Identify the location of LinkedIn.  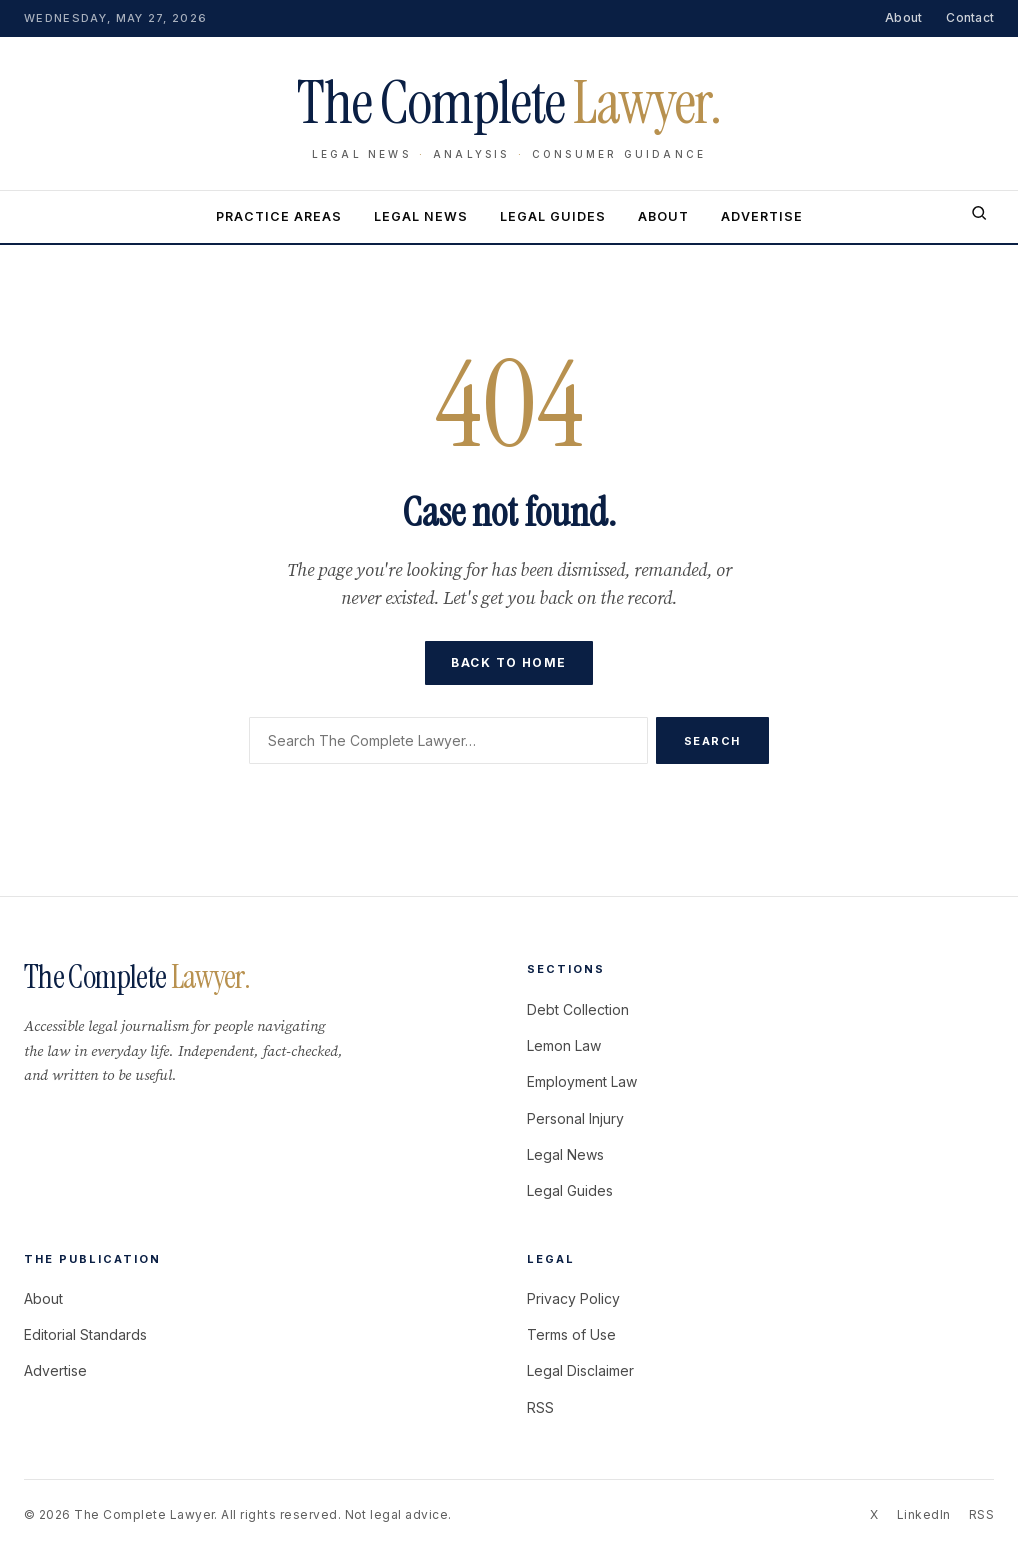
(924, 1514).